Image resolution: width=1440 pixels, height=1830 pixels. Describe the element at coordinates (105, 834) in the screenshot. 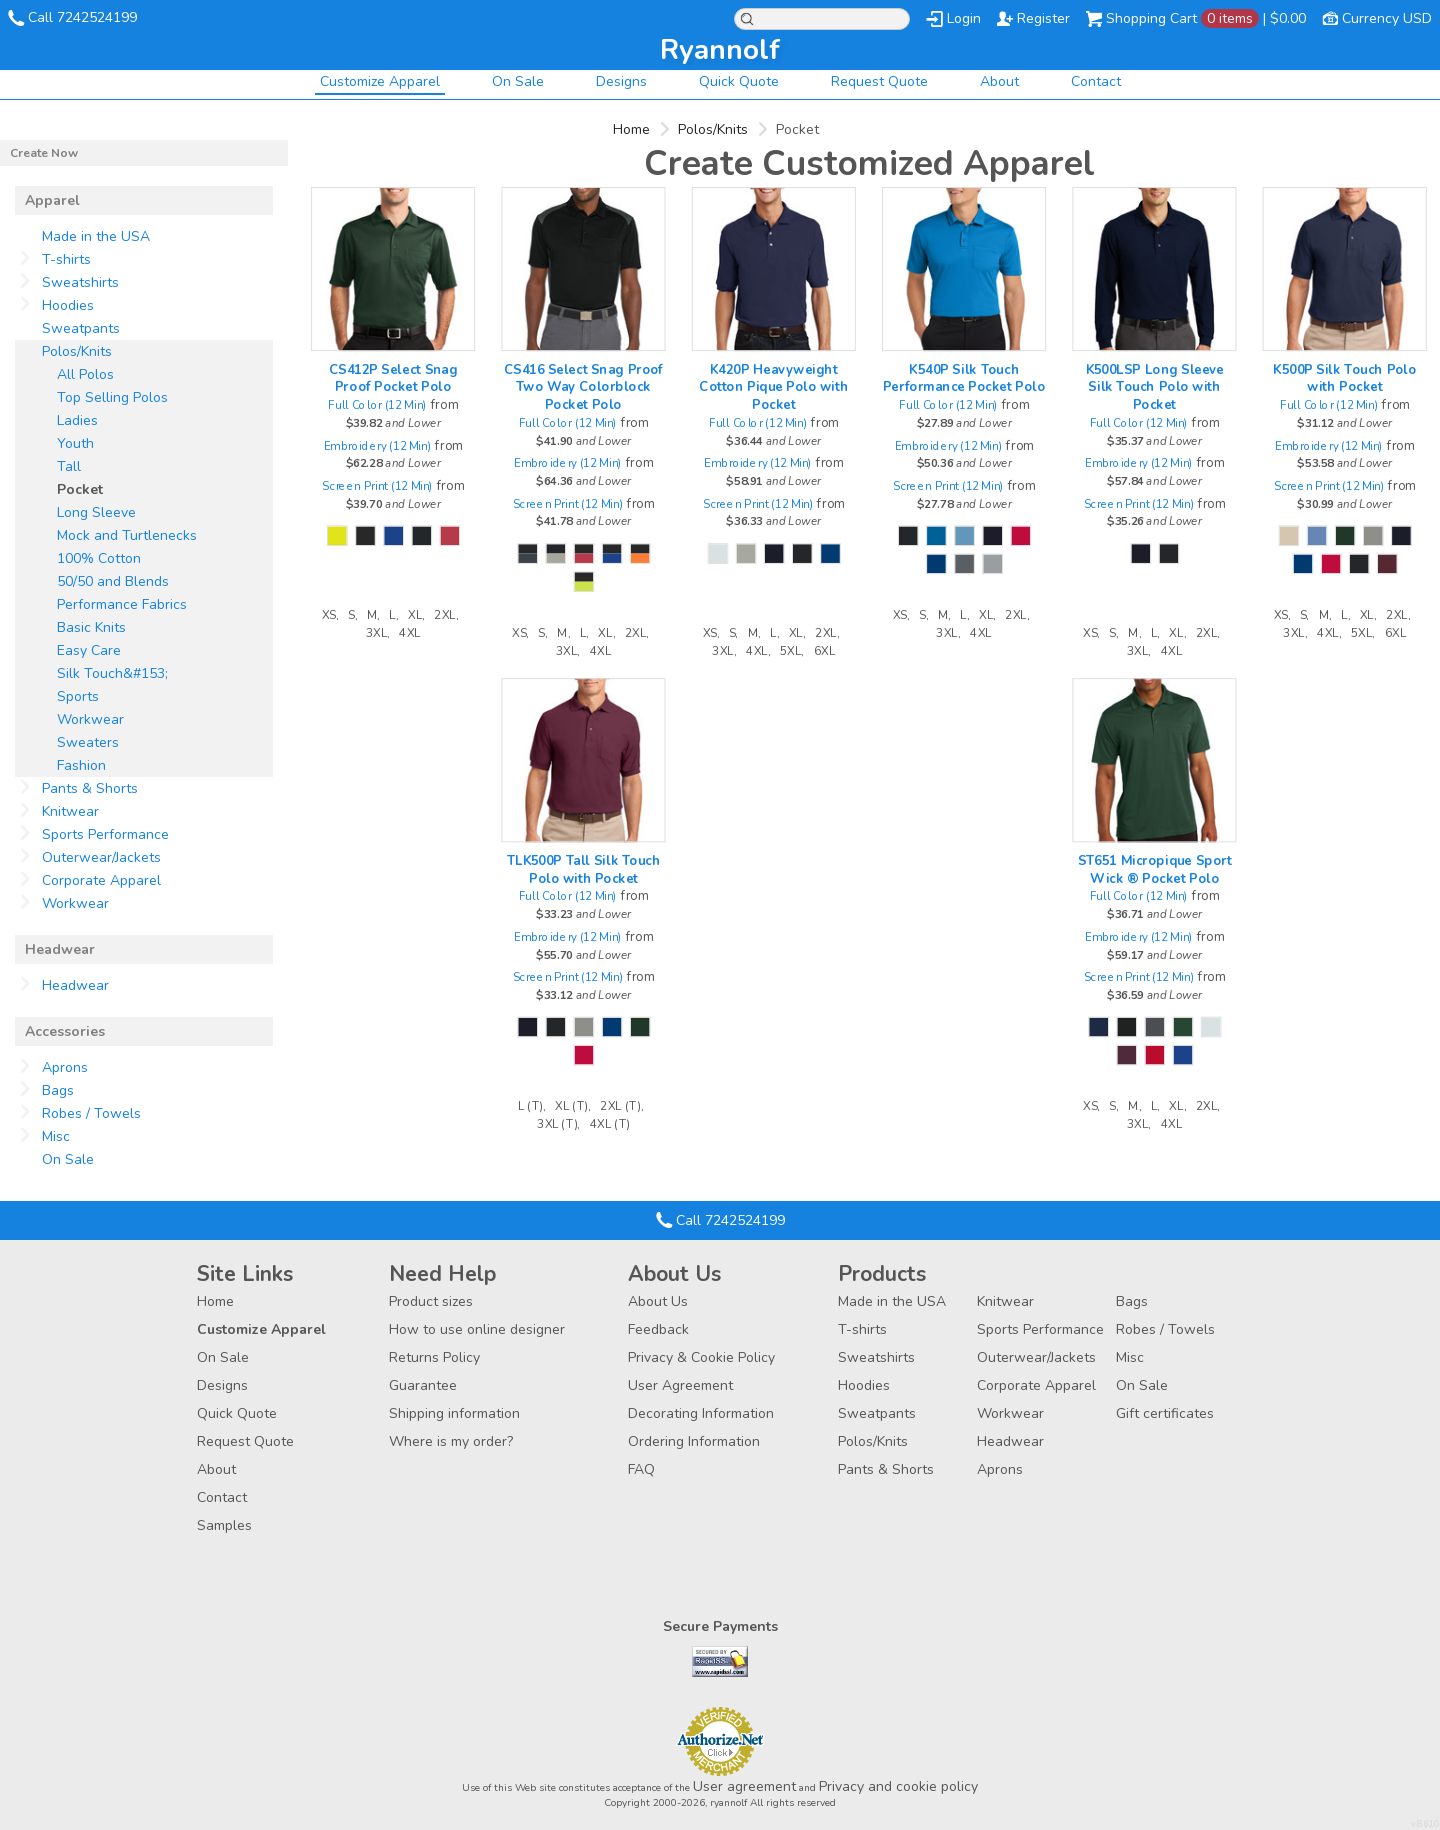

I see `Sports Performance` at that location.